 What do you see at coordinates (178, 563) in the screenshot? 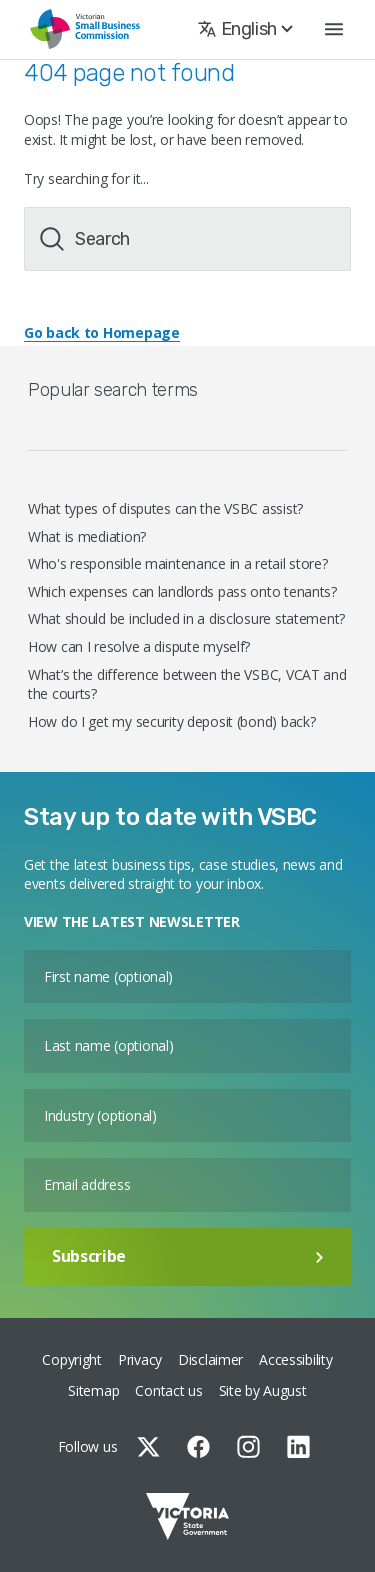
I see `Who's responsible maintenance in a retail store?` at bounding box center [178, 563].